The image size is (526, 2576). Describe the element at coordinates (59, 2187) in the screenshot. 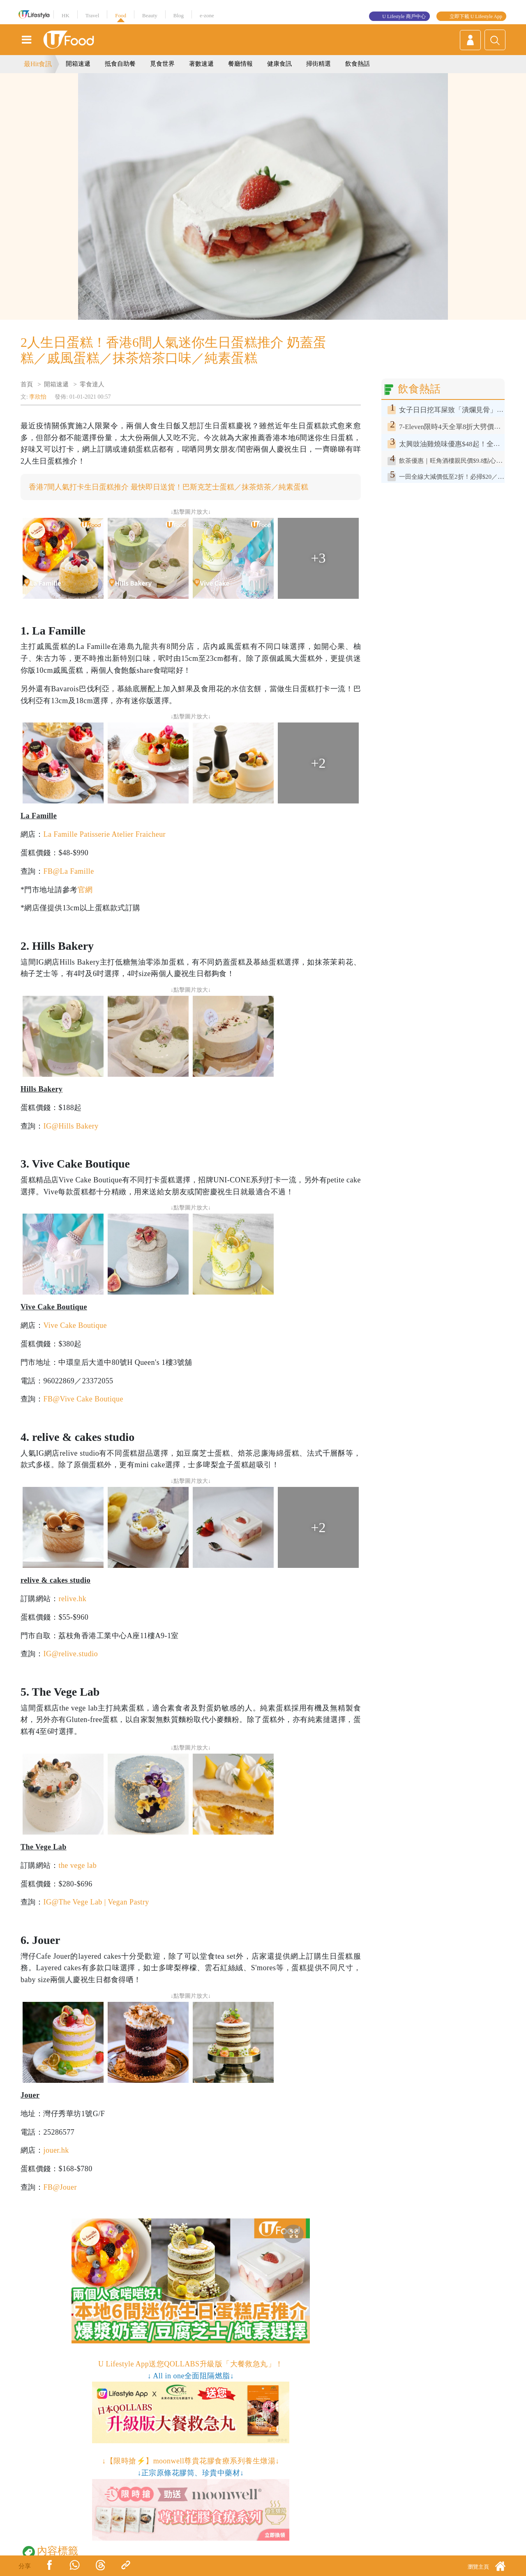

I see `FB@Jouer` at that location.